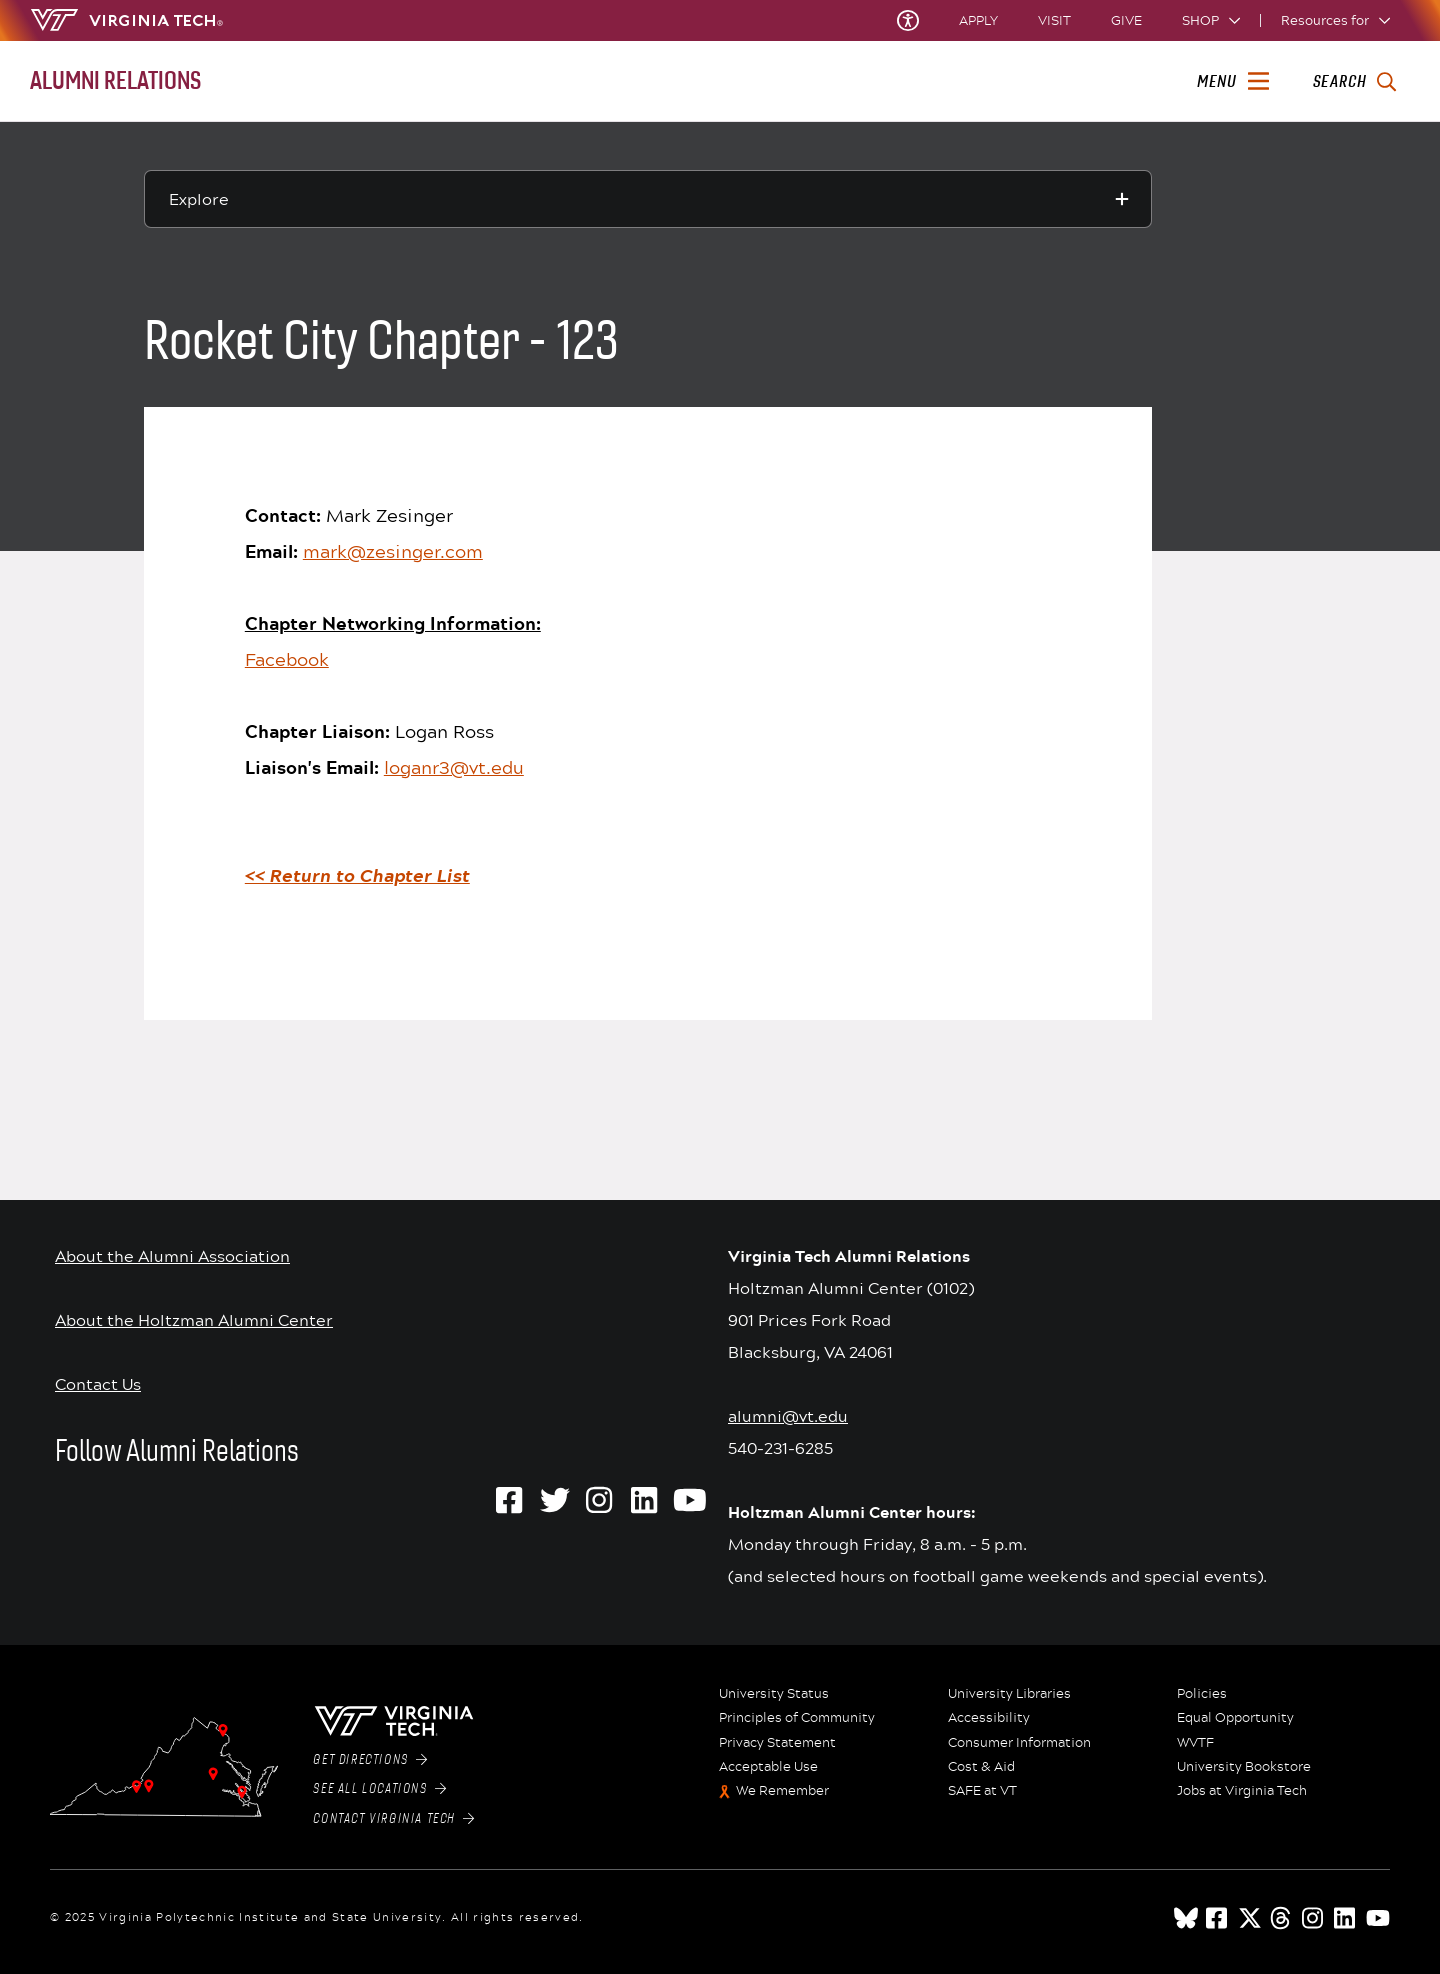 The image size is (1440, 1974). What do you see at coordinates (1126, 20) in the screenshot?
I see `Give` at bounding box center [1126, 20].